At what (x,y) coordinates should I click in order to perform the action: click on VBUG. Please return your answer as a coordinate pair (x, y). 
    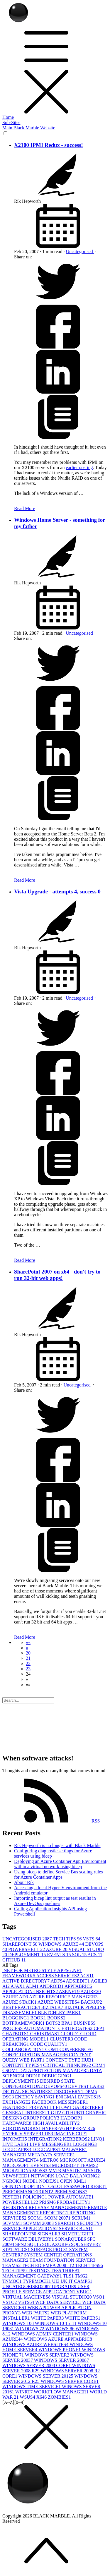
    Looking at the image, I should click on (84, 2291).